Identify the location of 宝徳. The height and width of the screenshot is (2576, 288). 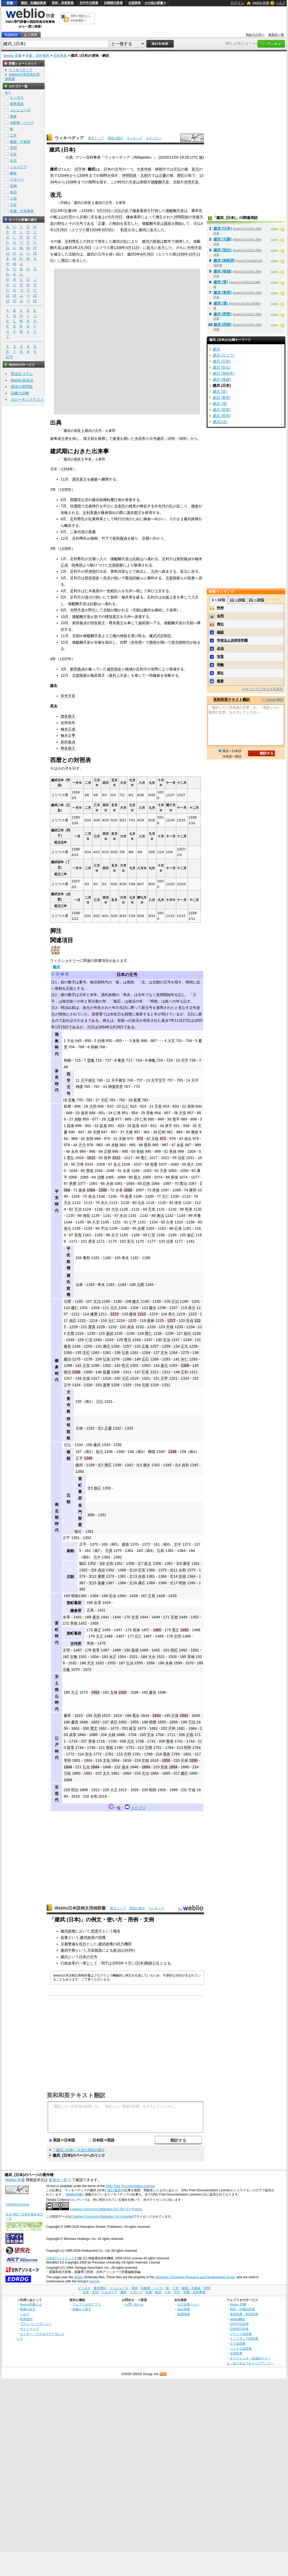
(174, 1617).